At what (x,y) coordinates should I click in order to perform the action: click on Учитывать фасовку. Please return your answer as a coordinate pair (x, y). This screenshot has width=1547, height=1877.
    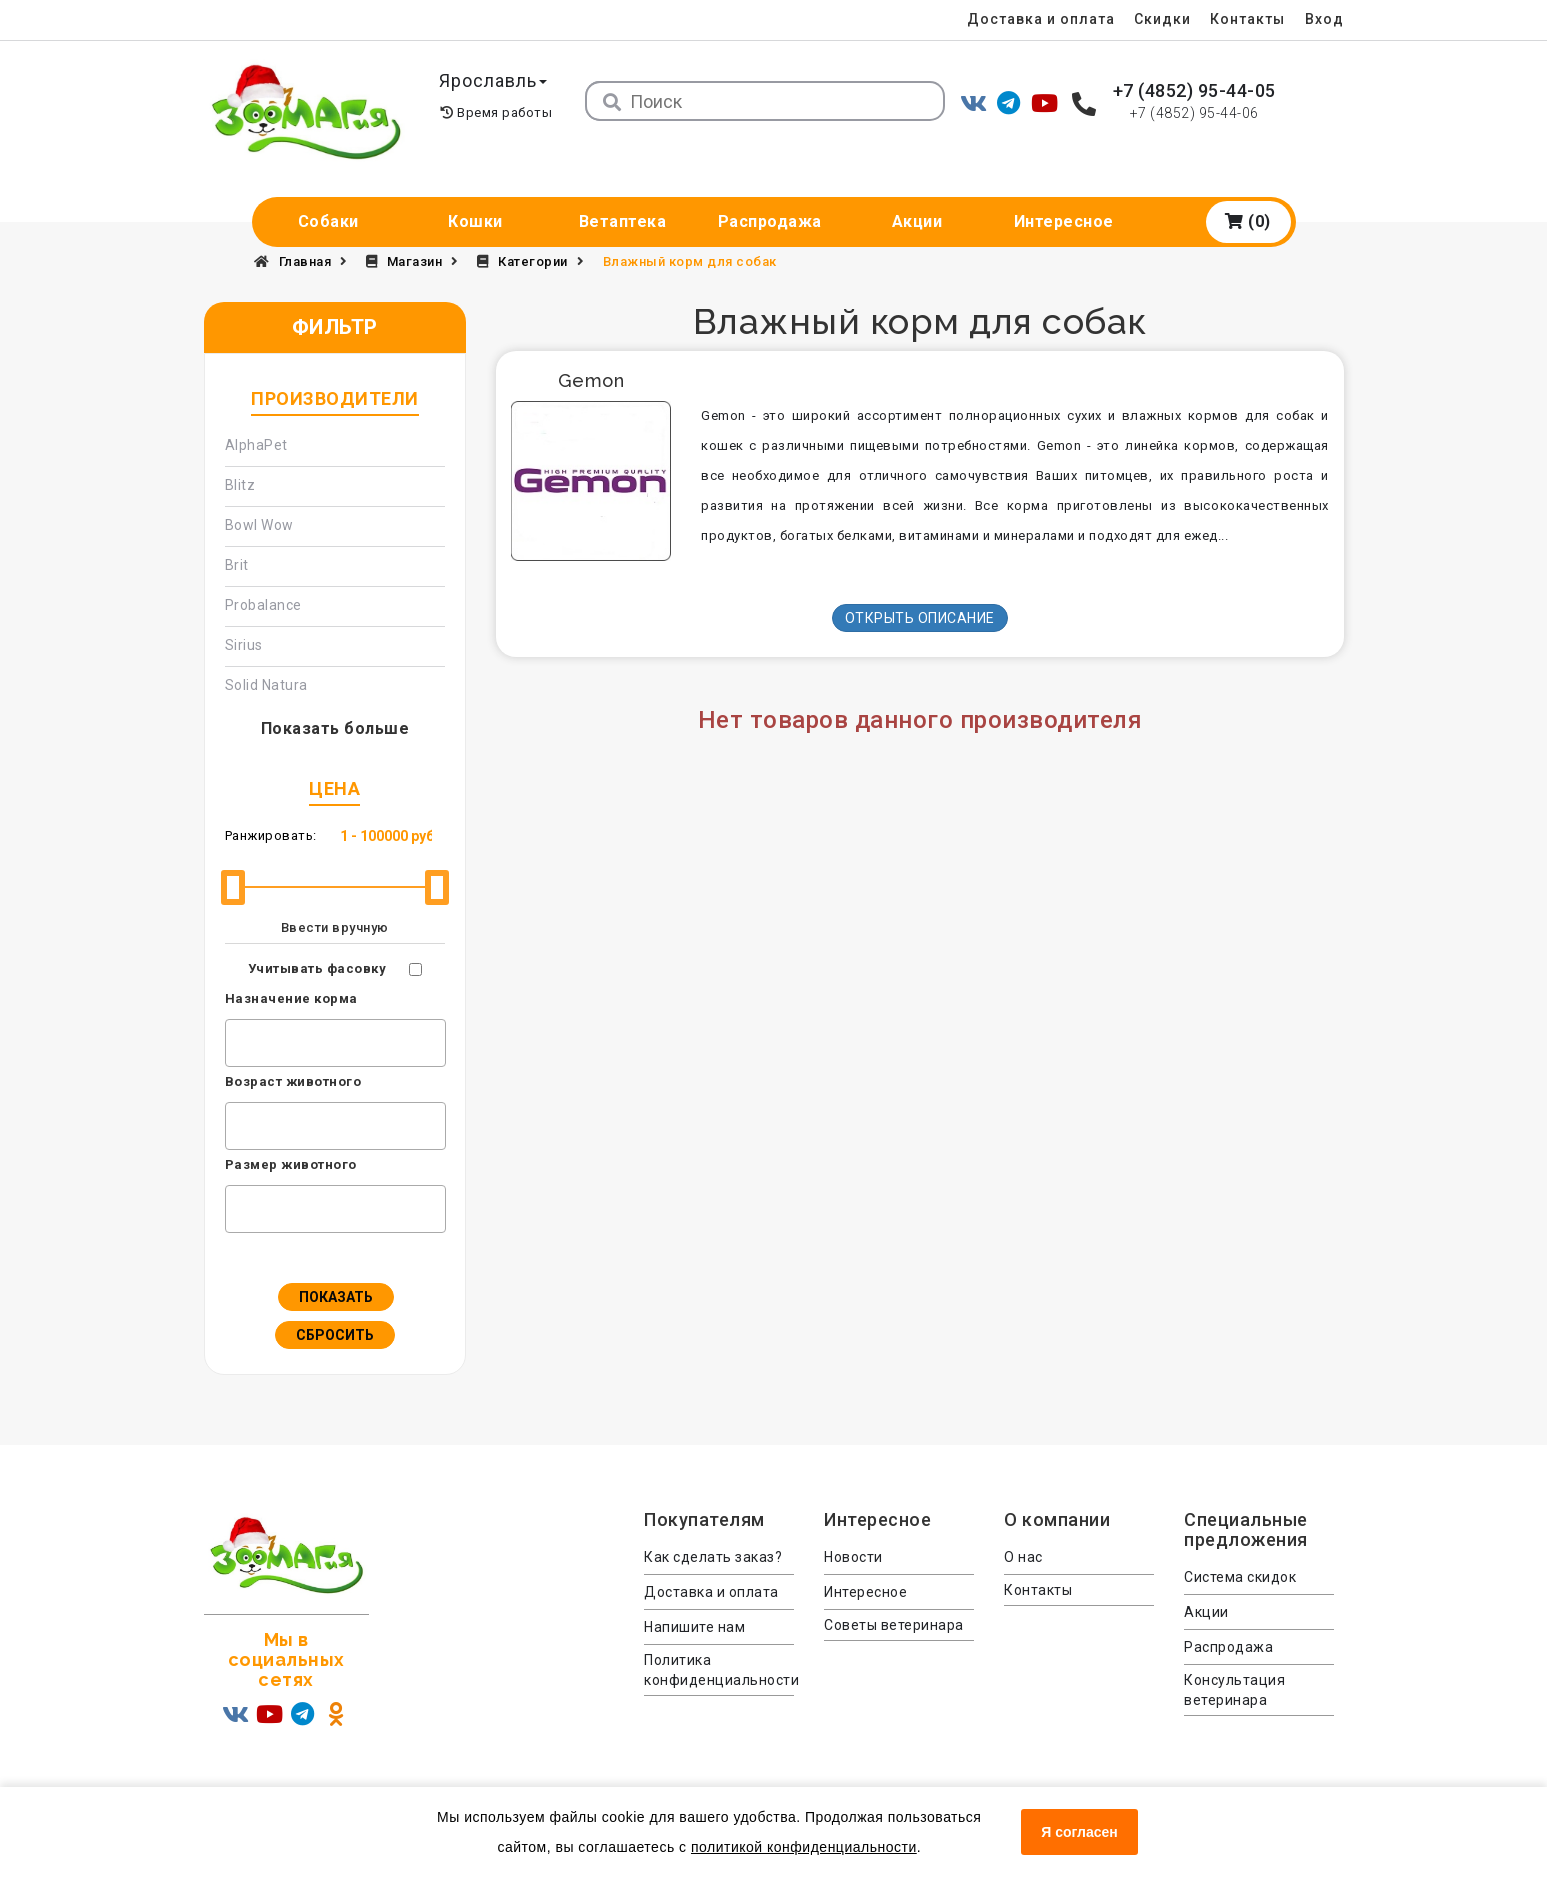
    Looking at the image, I should click on (317, 968).